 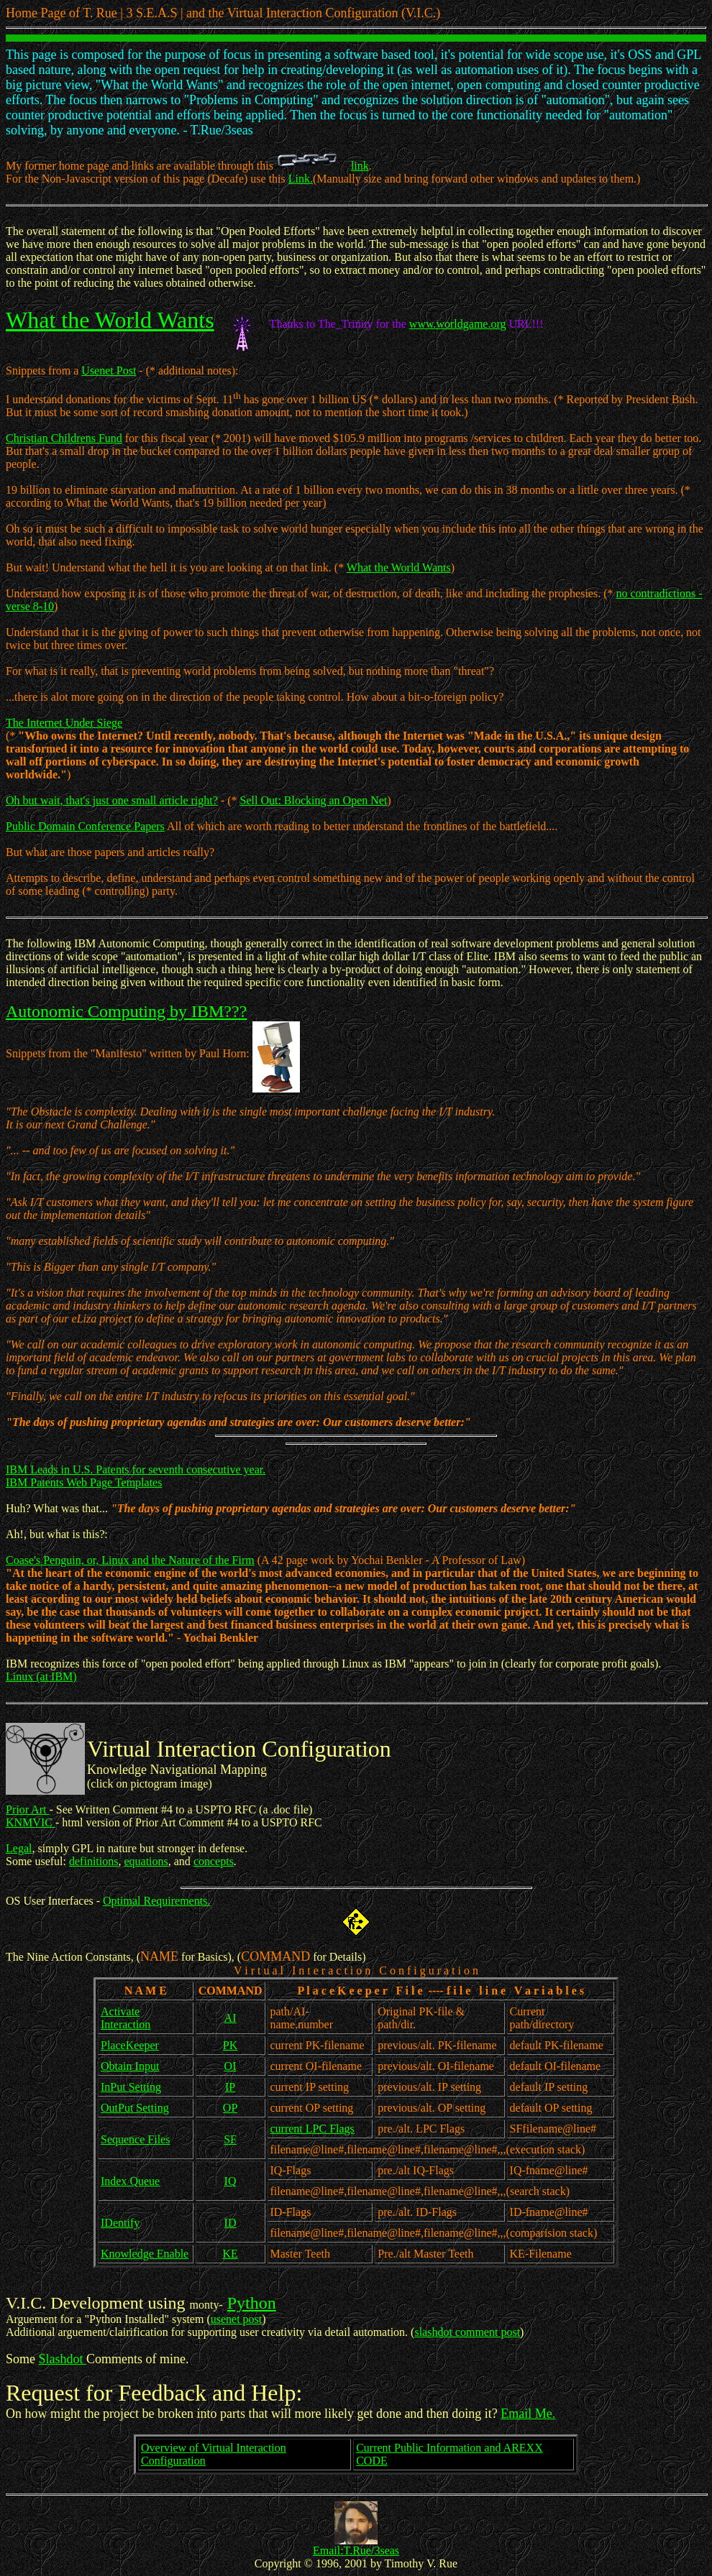 What do you see at coordinates (230, 2087) in the screenshot?
I see `IP` at bounding box center [230, 2087].